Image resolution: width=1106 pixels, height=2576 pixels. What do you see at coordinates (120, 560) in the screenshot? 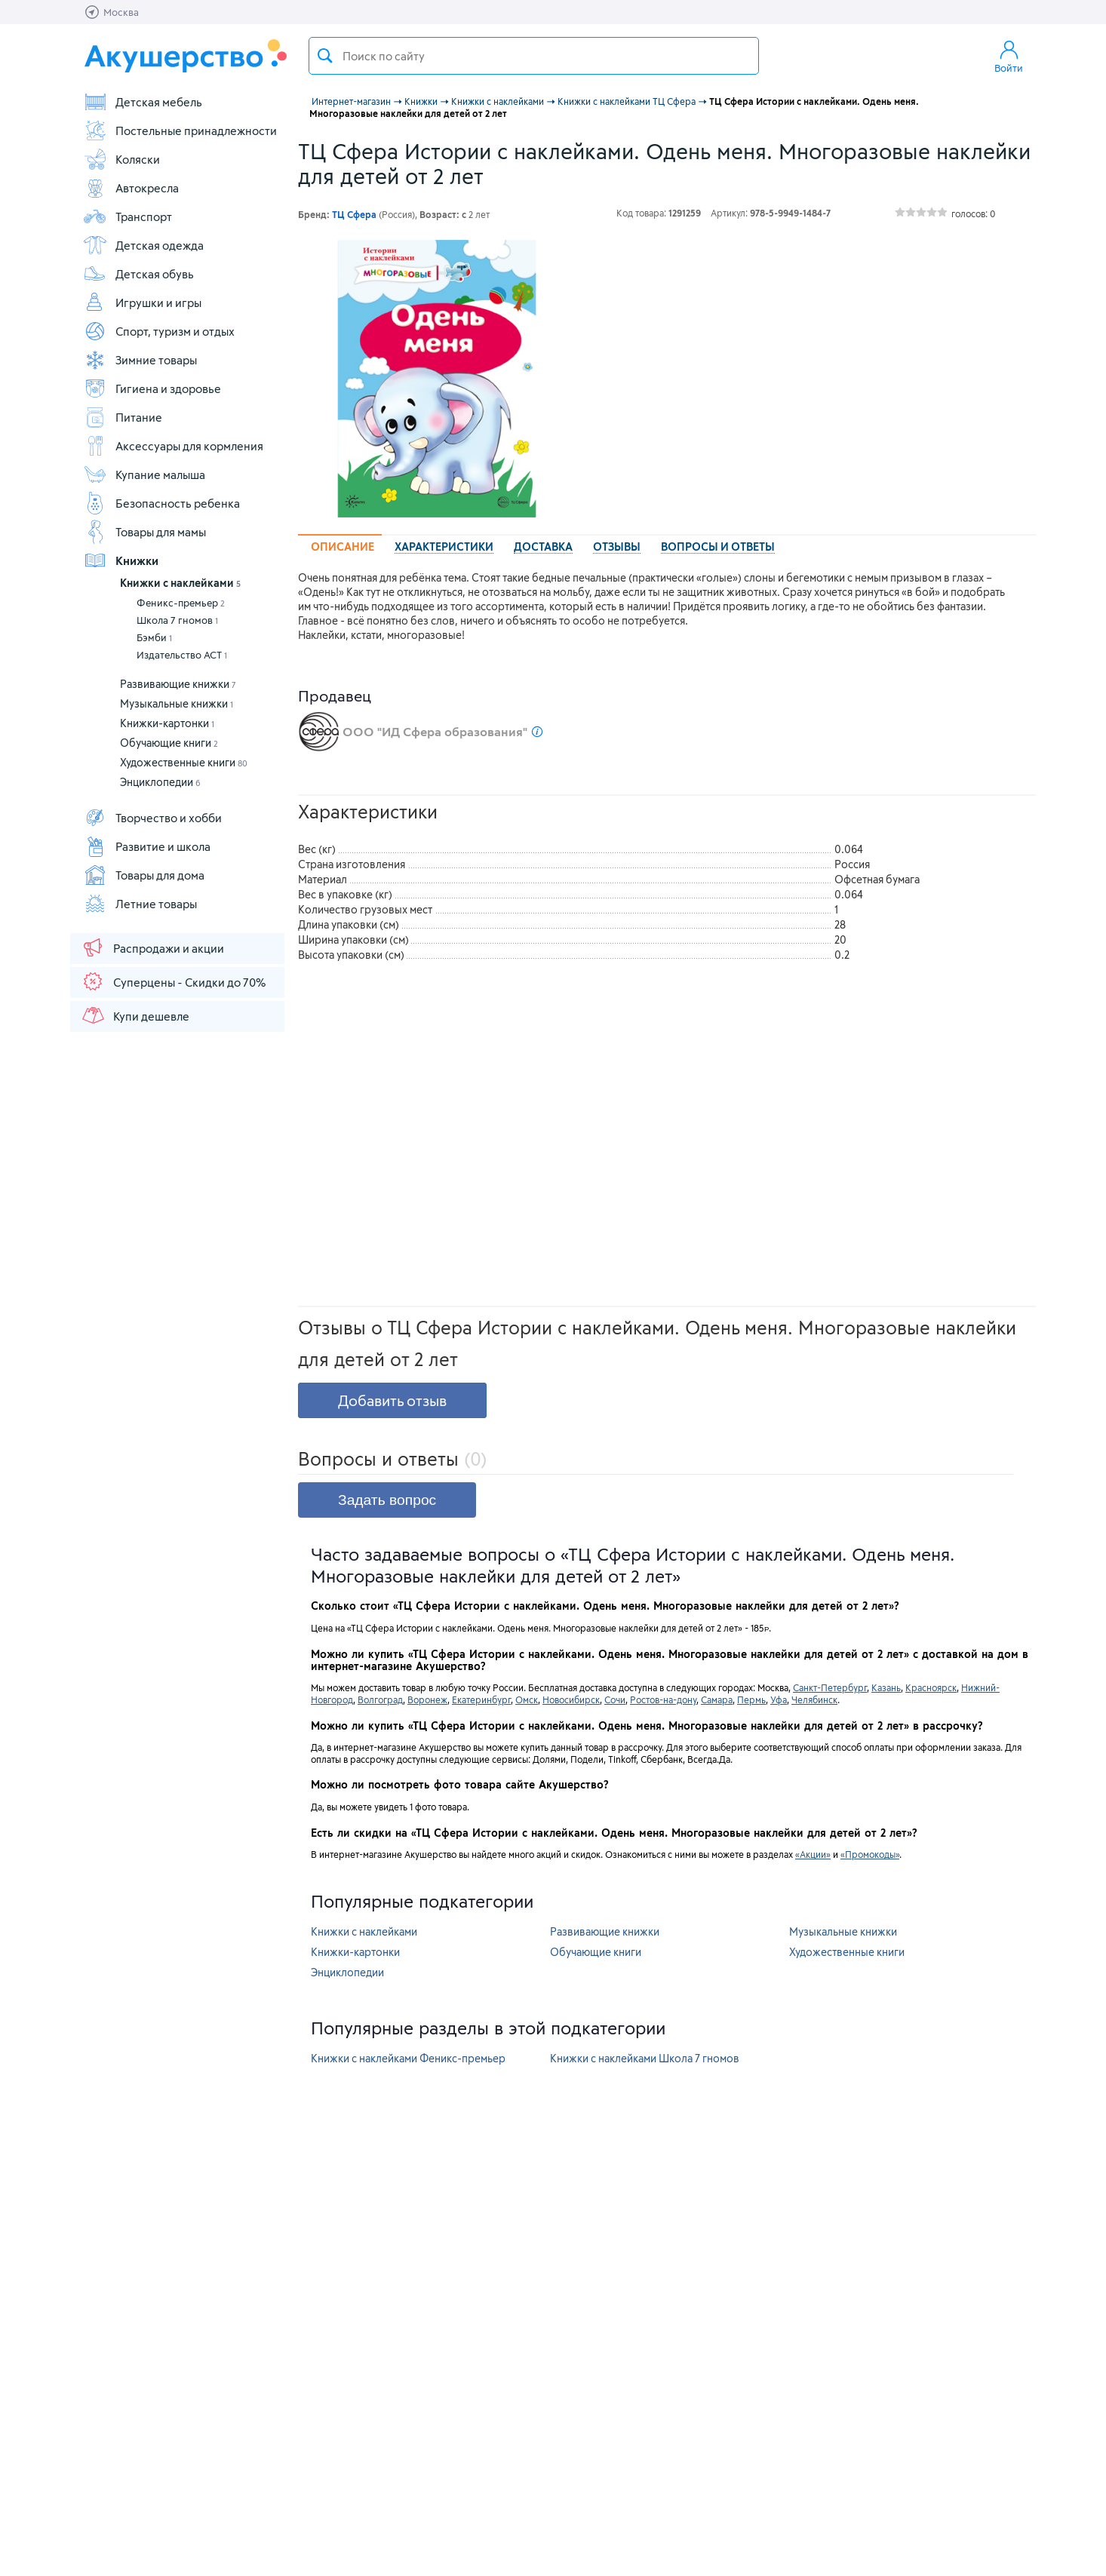
I see `Книжки` at bounding box center [120, 560].